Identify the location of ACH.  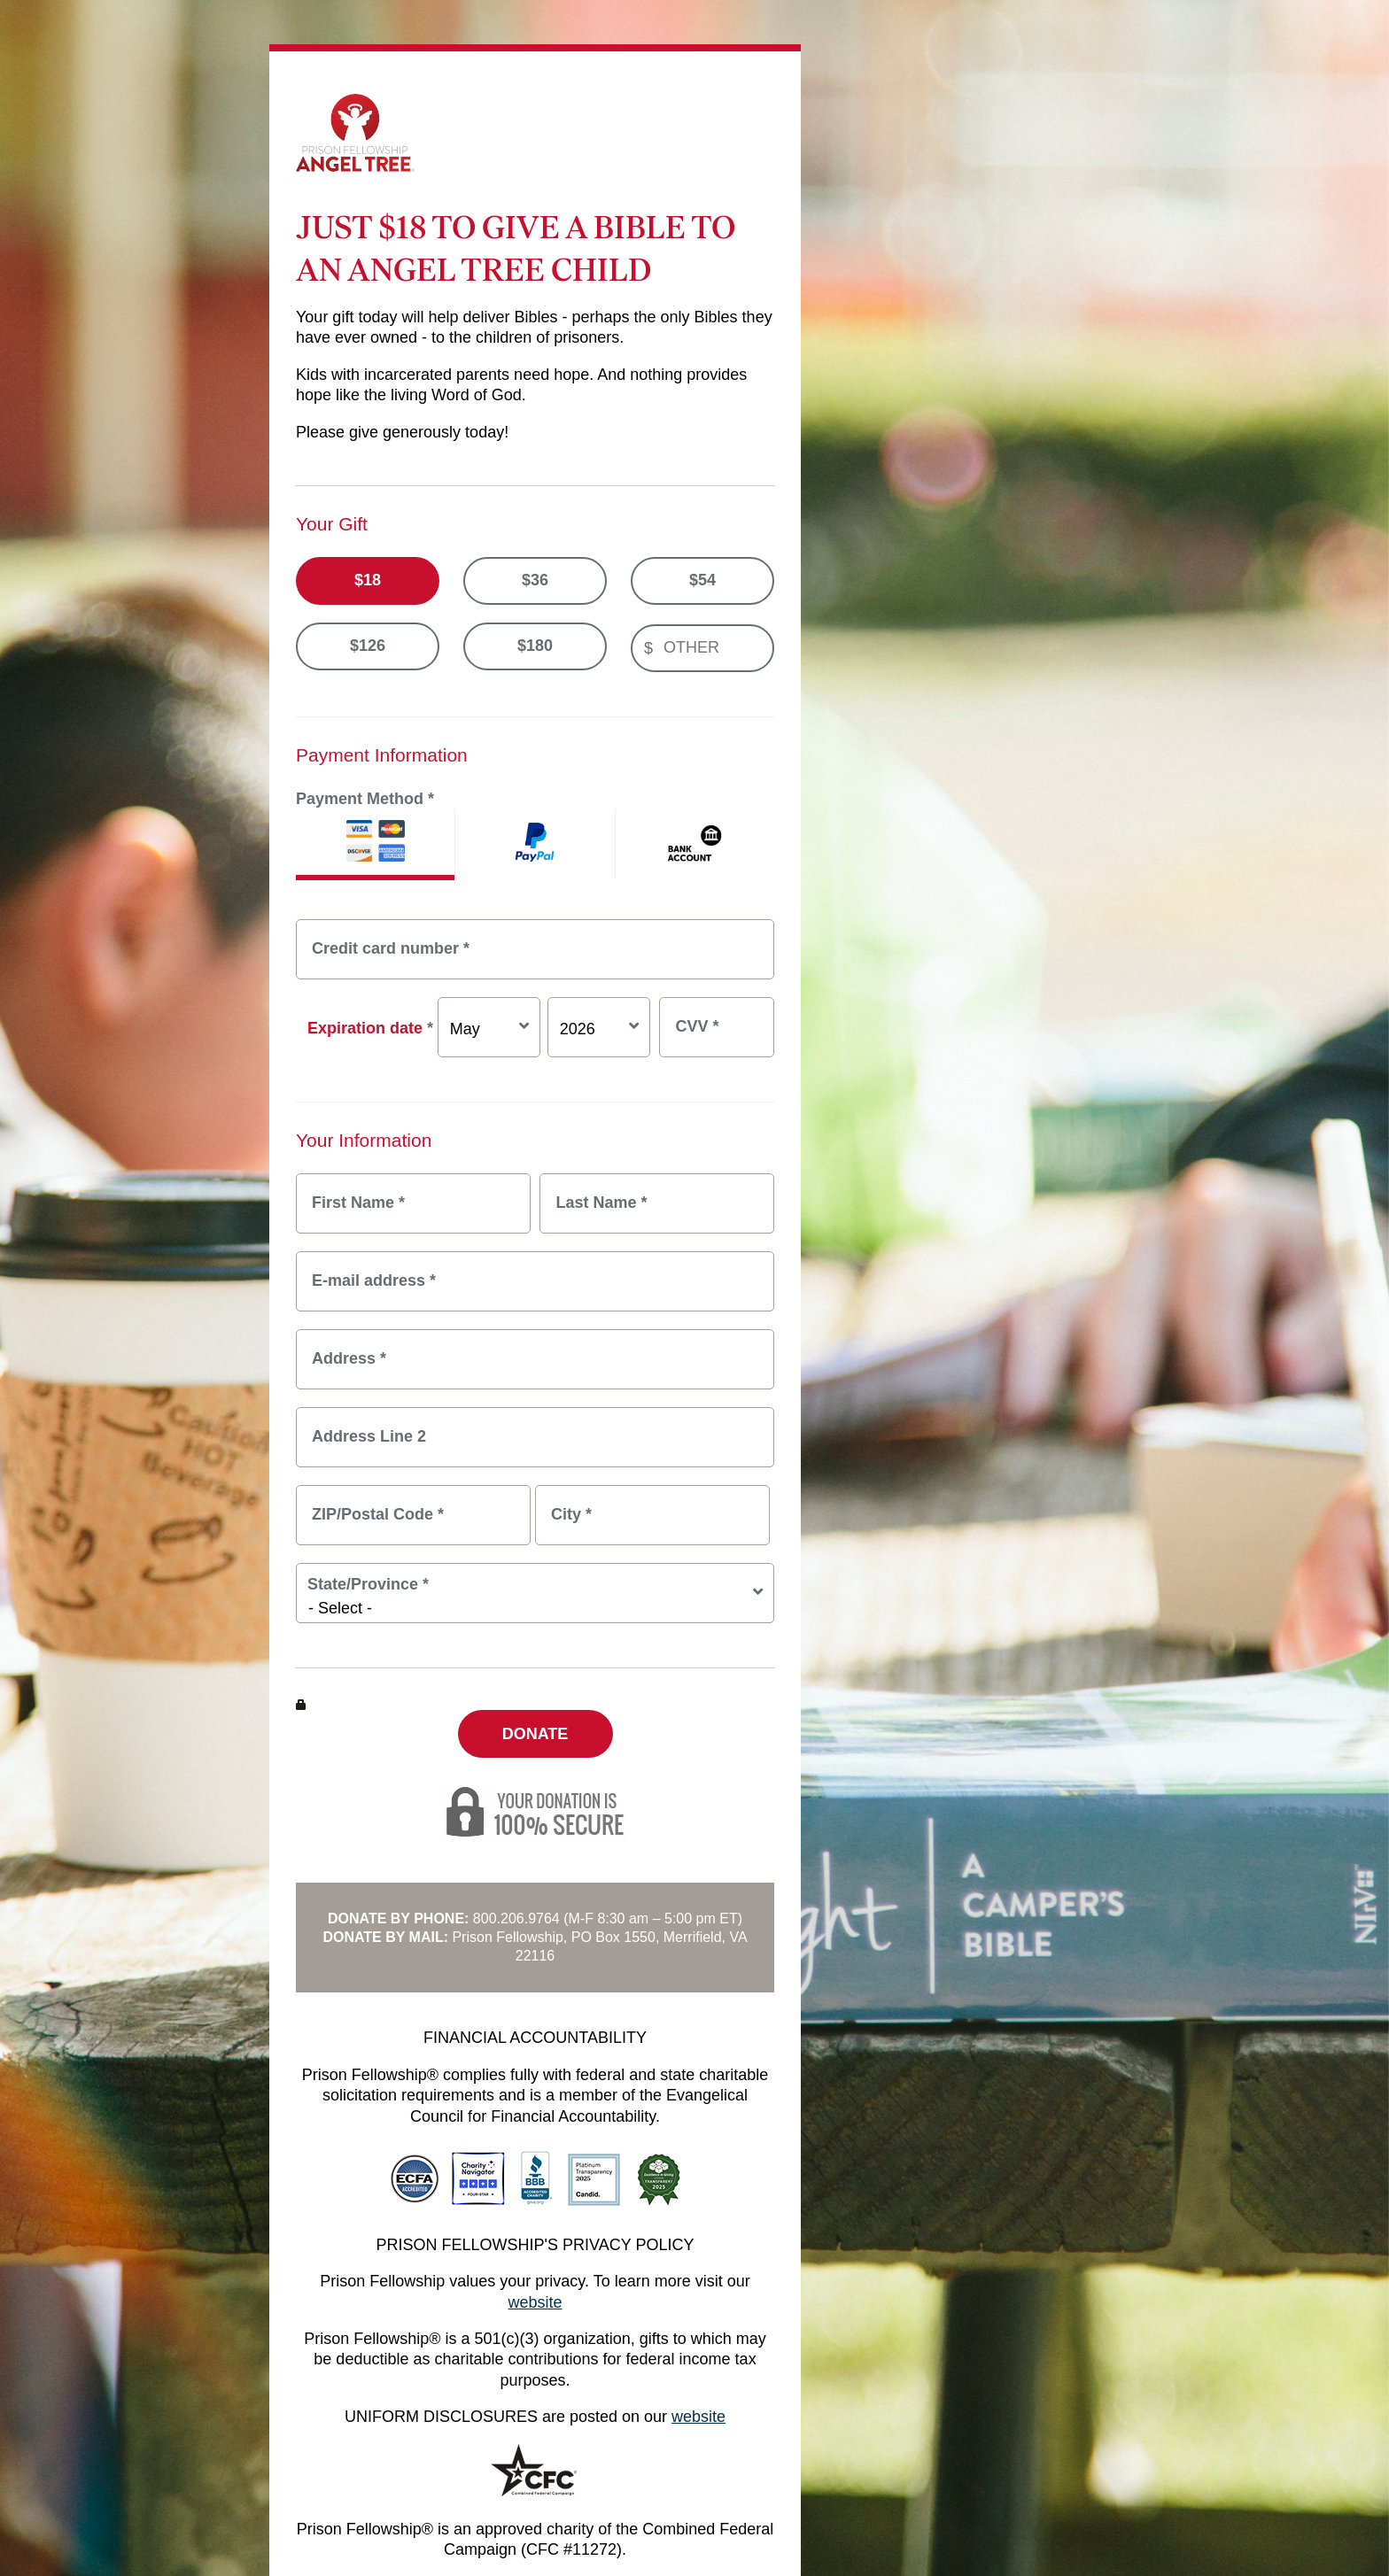
(694, 844).